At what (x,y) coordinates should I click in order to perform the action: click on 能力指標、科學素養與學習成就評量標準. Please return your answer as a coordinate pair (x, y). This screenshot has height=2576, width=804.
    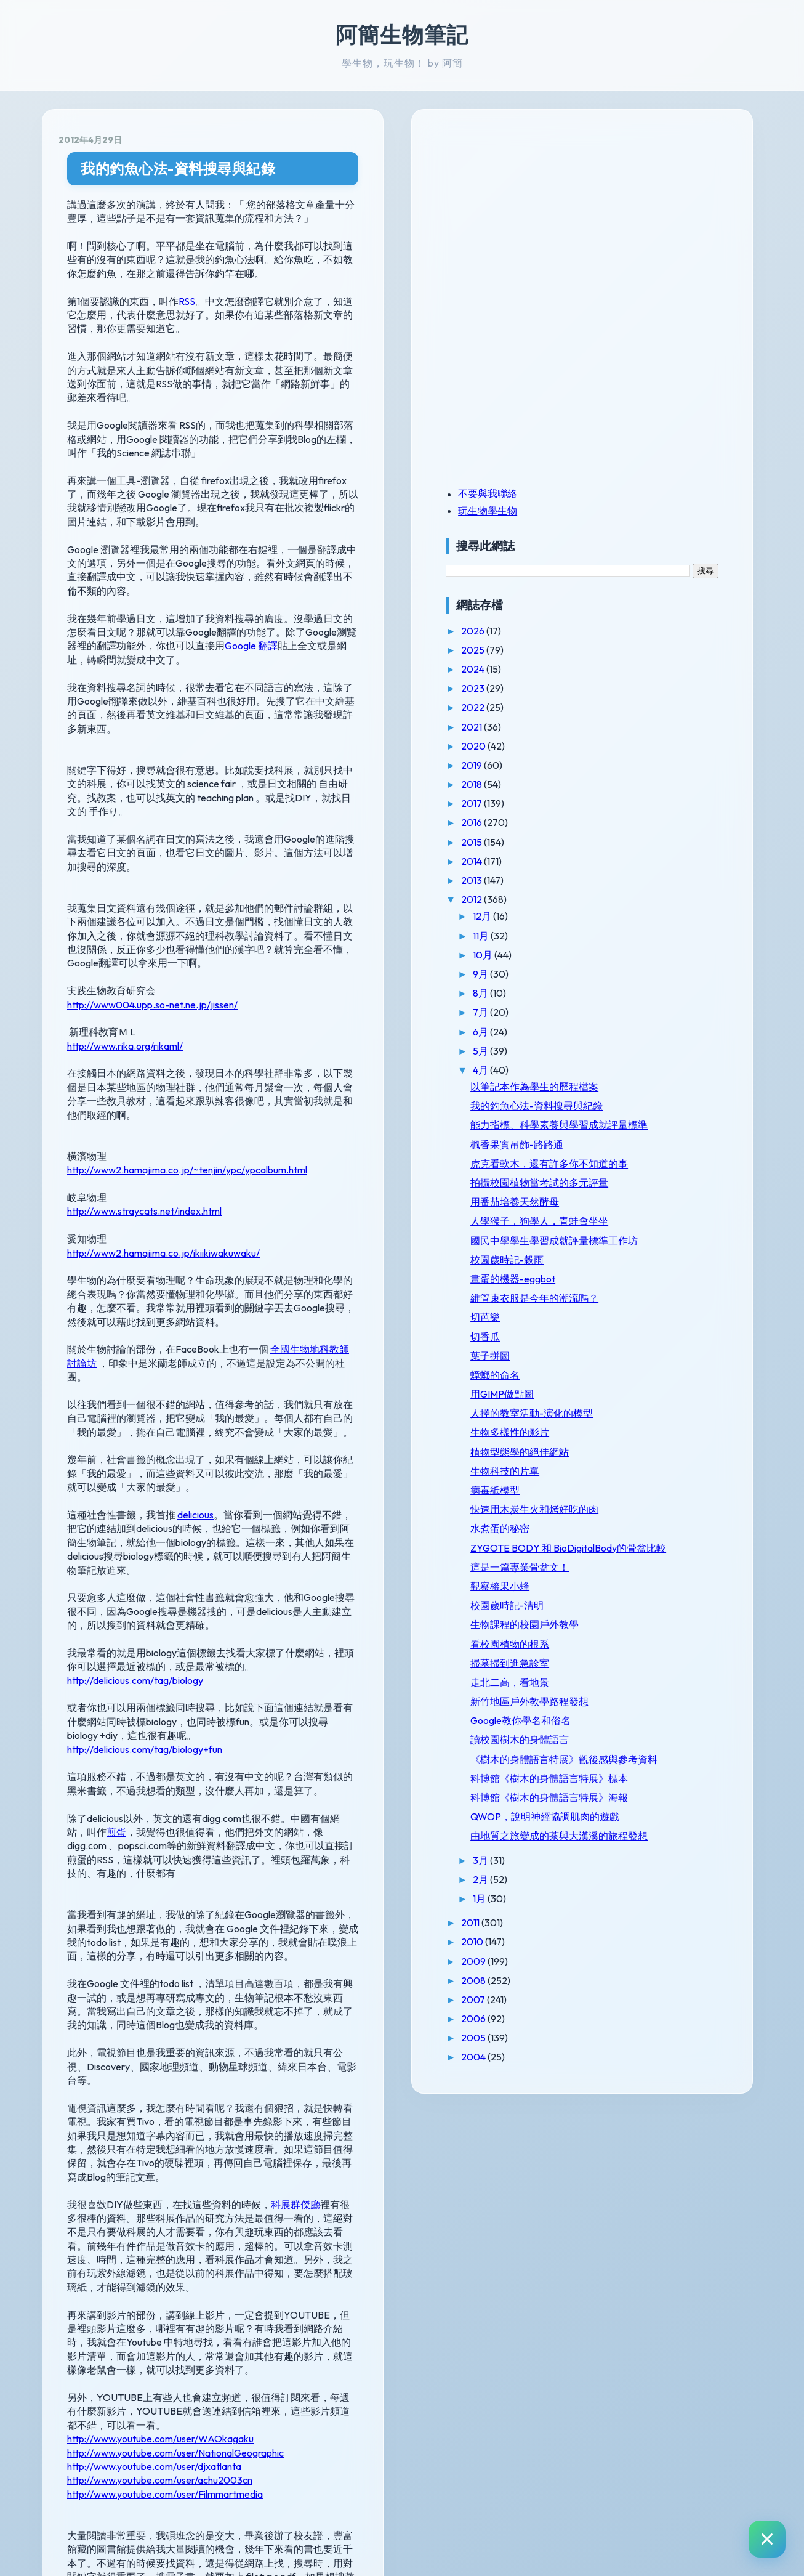
    Looking at the image, I should click on (664, 1155).